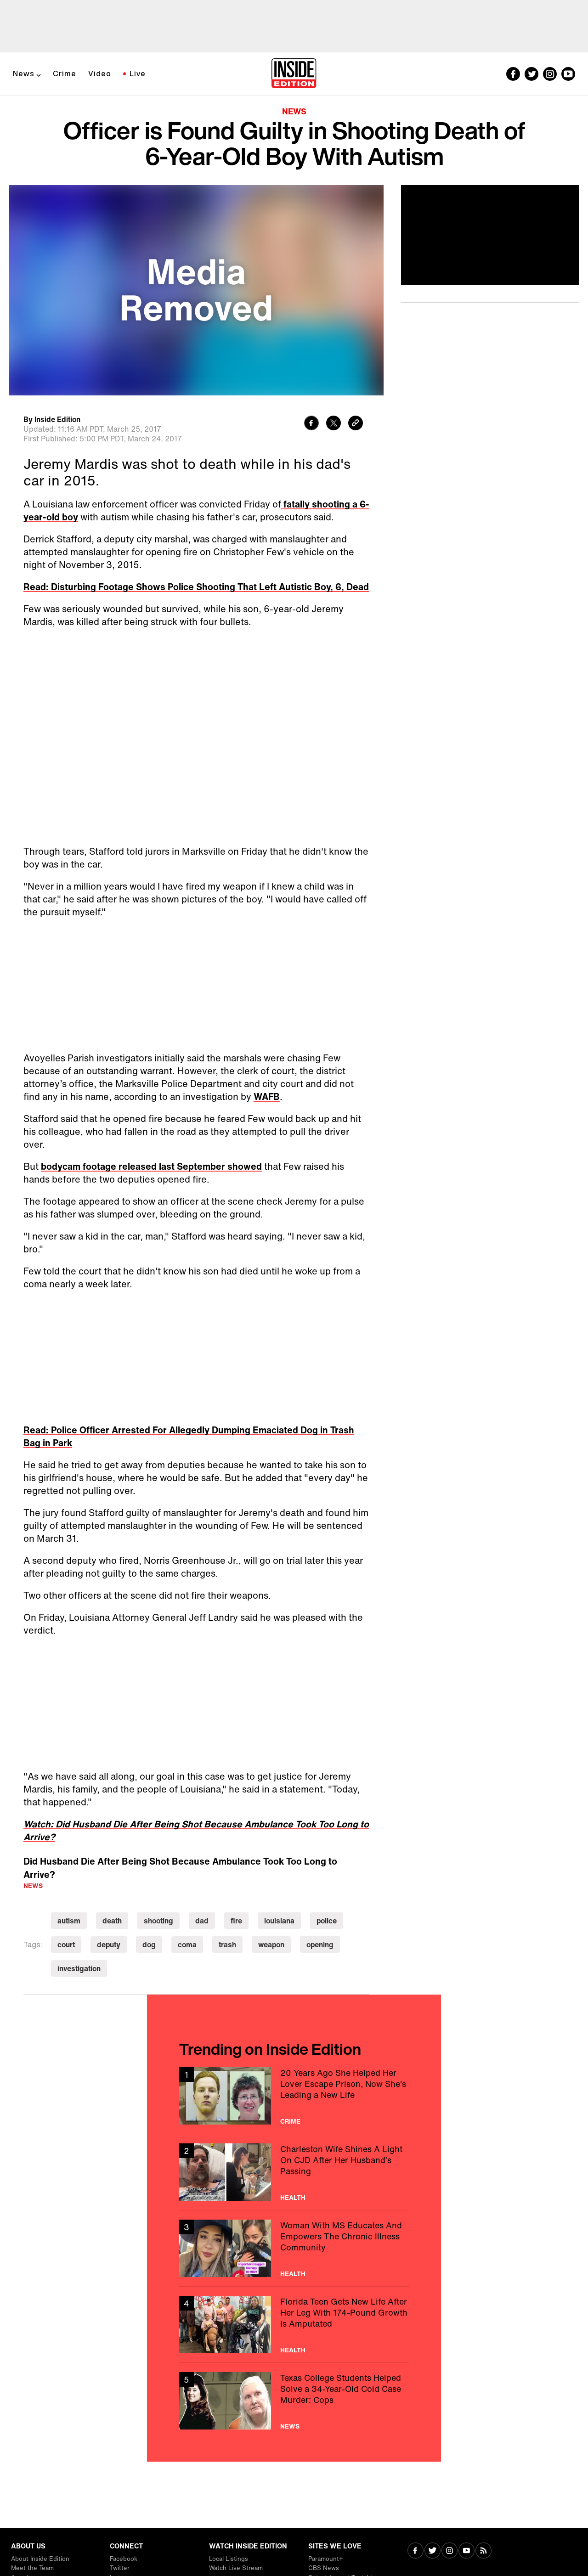 The height and width of the screenshot is (2576, 588). I want to click on fire [Visit fire], so click(236, 1920).